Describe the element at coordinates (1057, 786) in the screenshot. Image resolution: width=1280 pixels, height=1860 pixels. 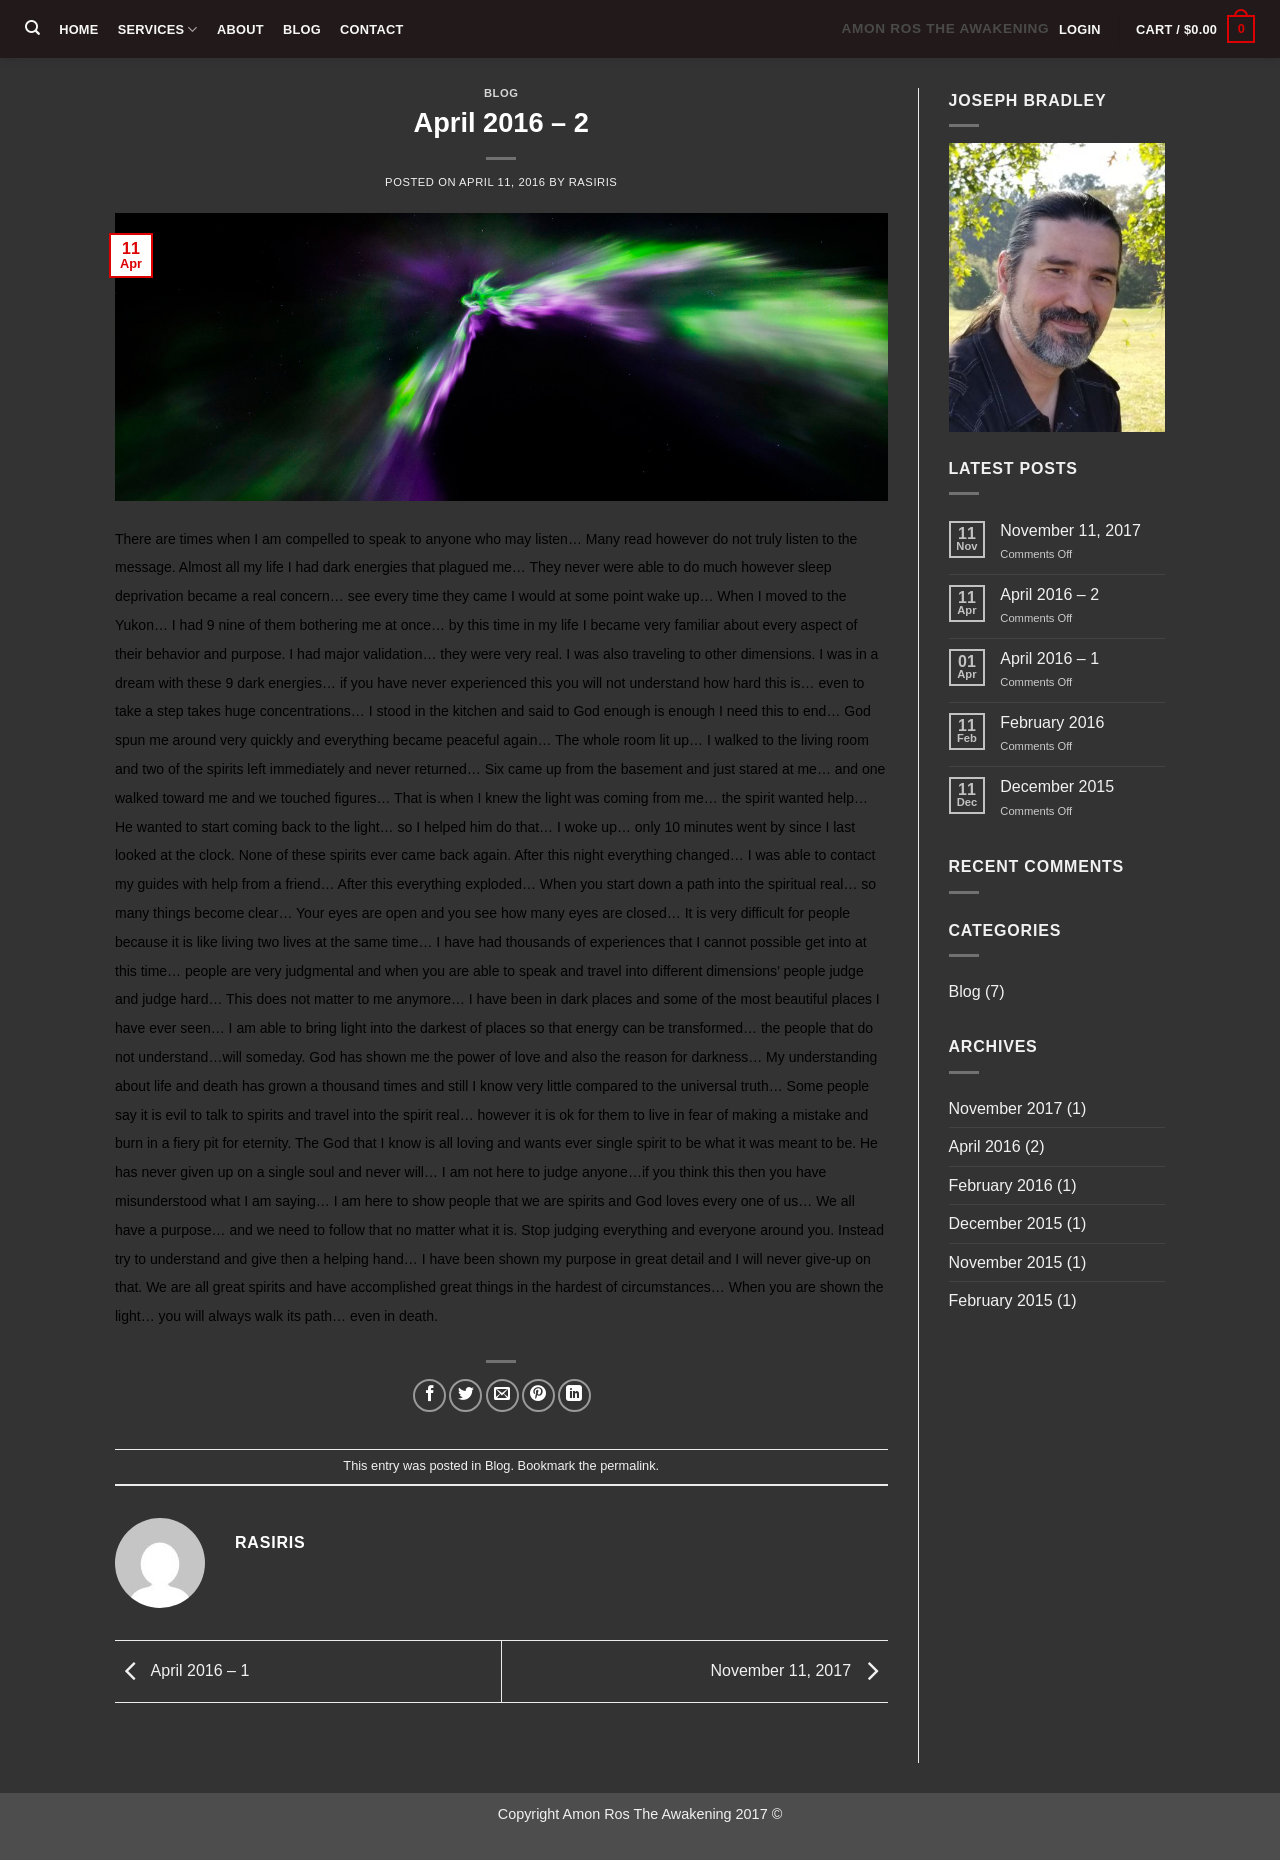
I see `December 2015` at that location.